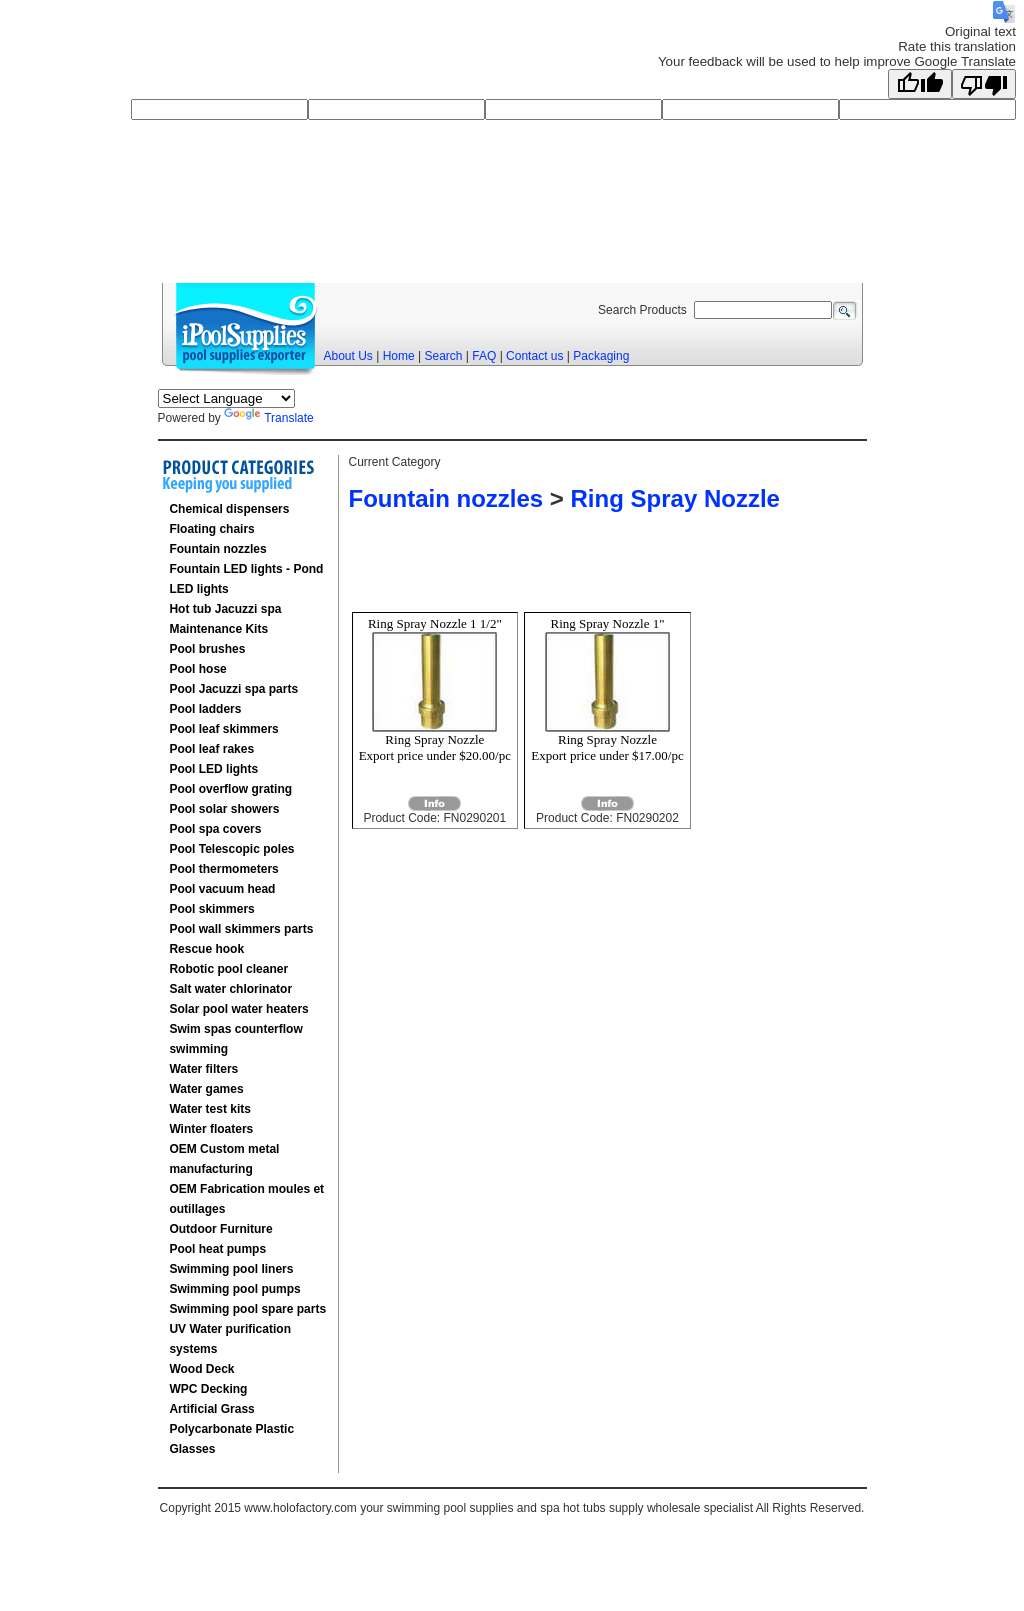 The height and width of the screenshot is (1611, 1024). I want to click on Pool heat pumps, so click(217, 1249).